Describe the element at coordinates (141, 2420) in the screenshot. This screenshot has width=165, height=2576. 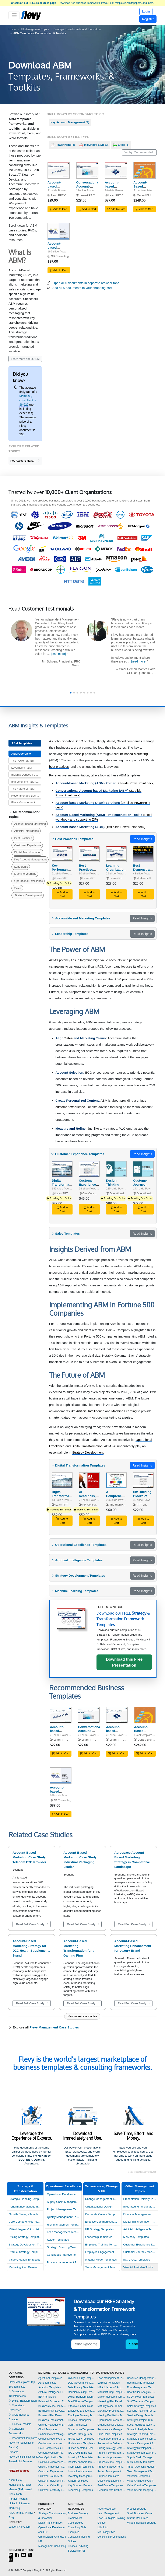
I see `Six Sigma Project Templates` at that location.